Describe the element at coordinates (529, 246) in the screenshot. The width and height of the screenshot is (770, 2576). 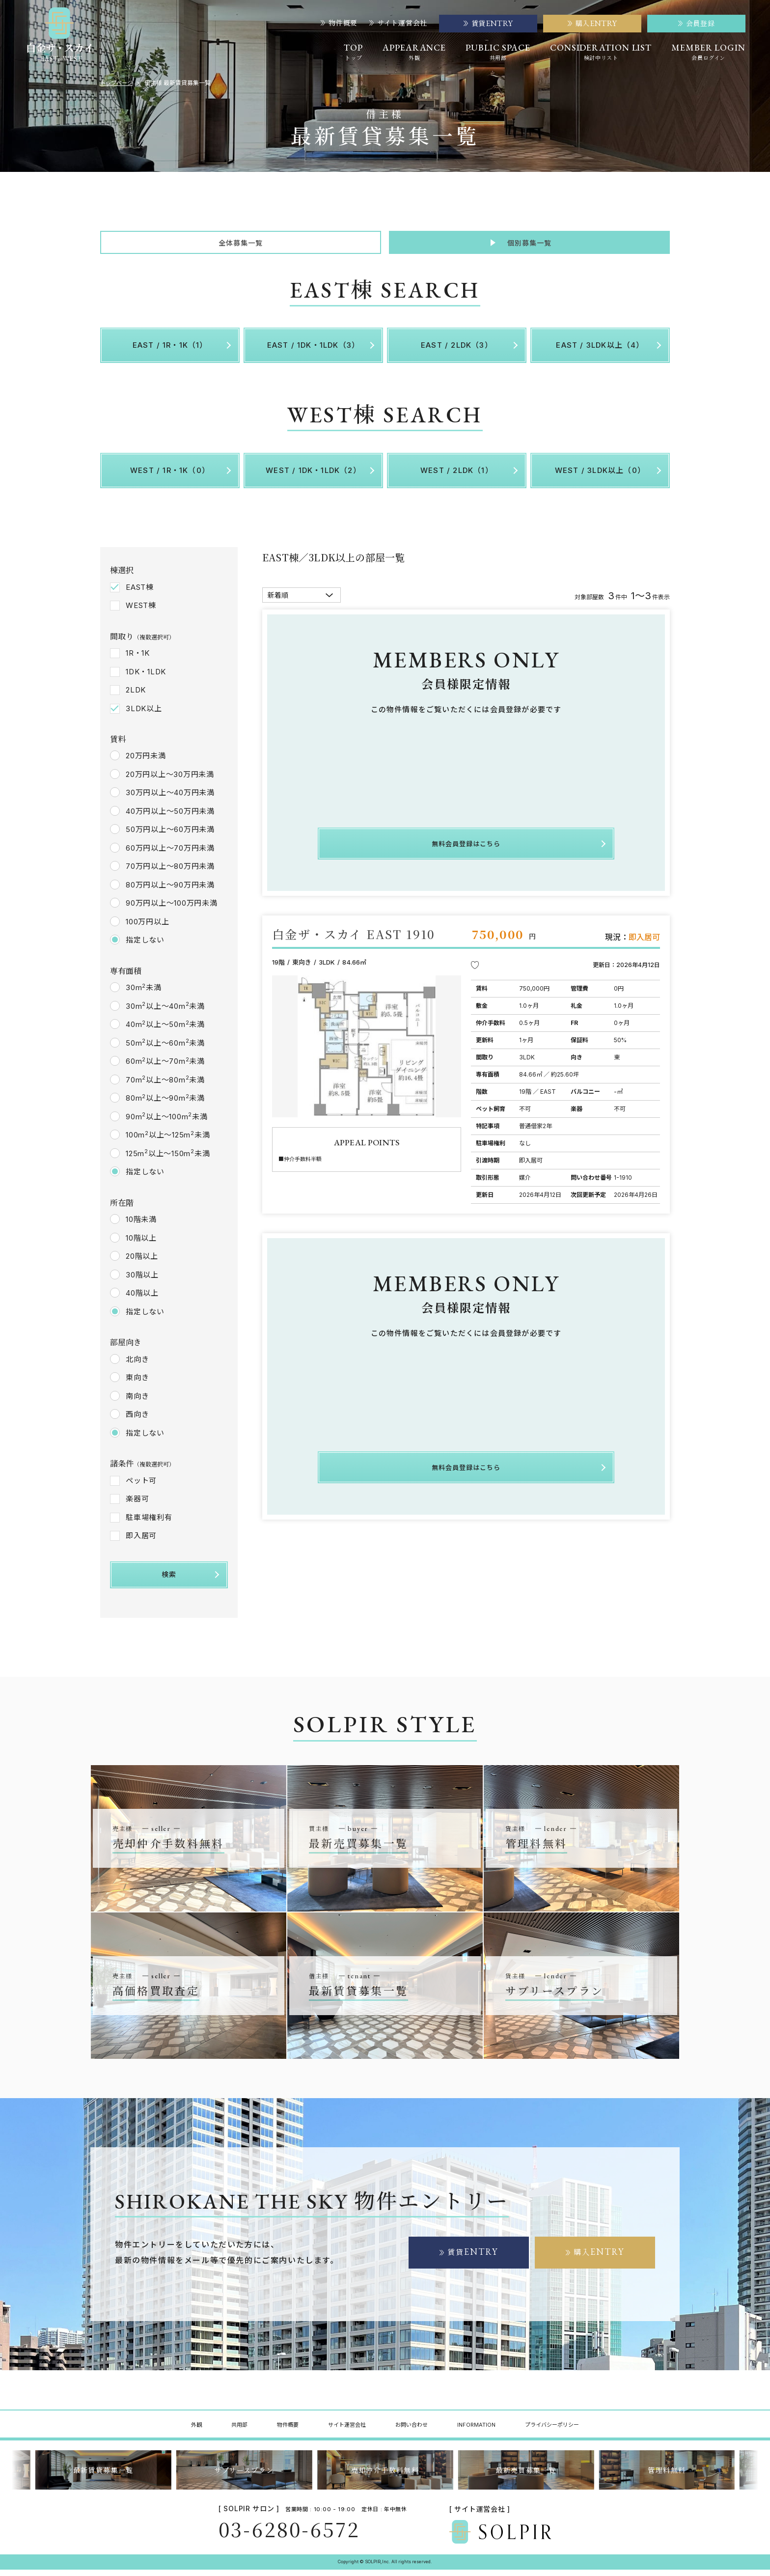
I see `個別募集一覧` at that location.